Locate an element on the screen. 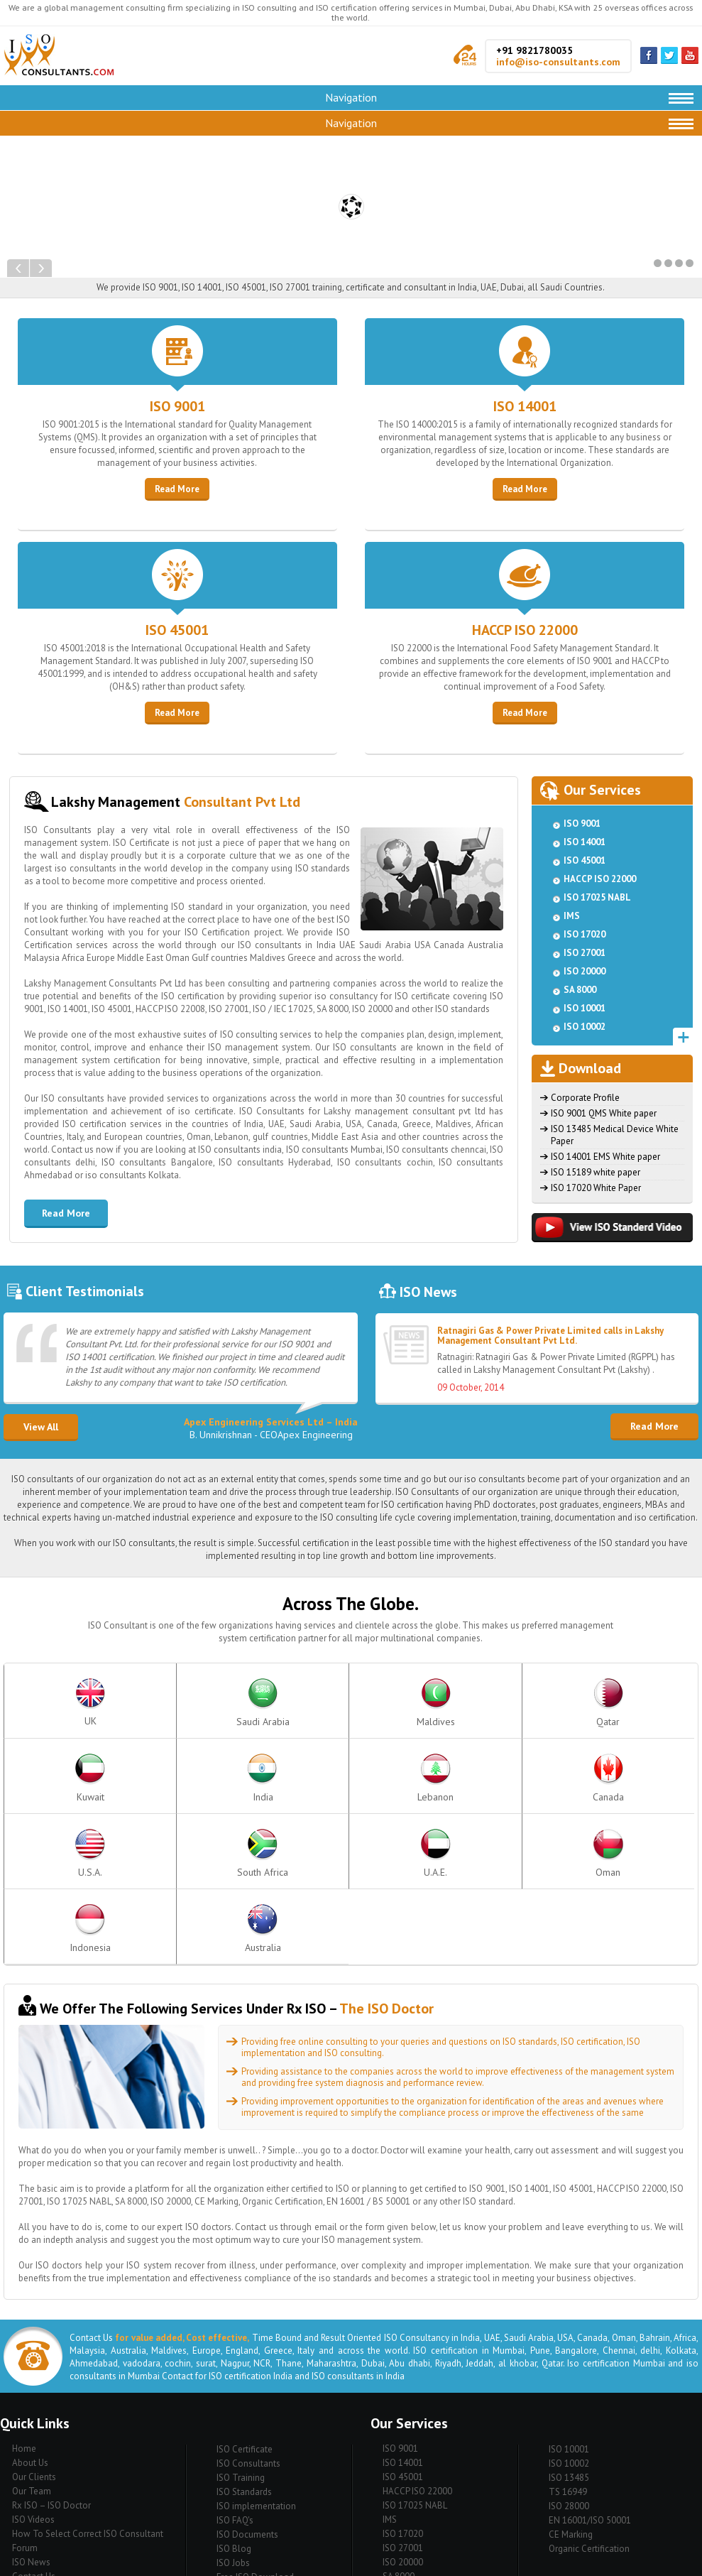 The width and height of the screenshot is (702, 2576). Oman is located at coordinates (450, 1778).